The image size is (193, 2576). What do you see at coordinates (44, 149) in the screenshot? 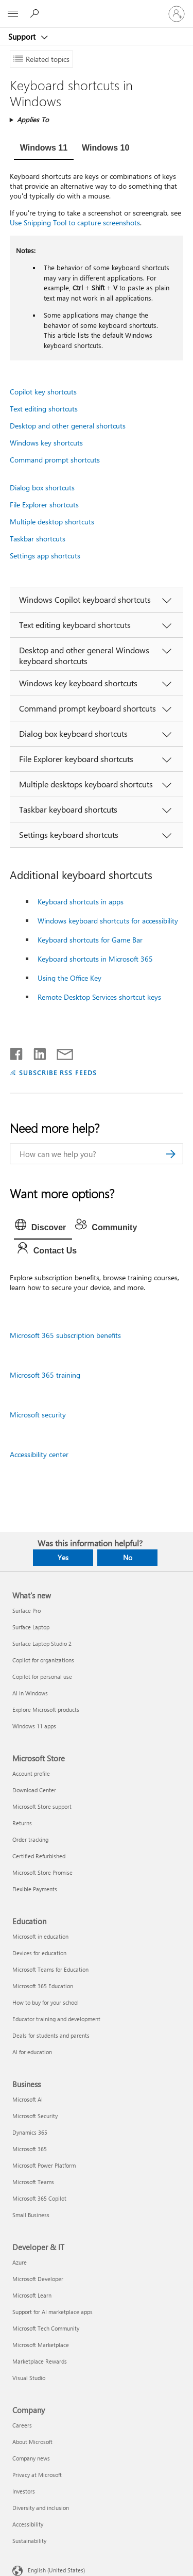
I see `[tab]` at bounding box center [44, 149].